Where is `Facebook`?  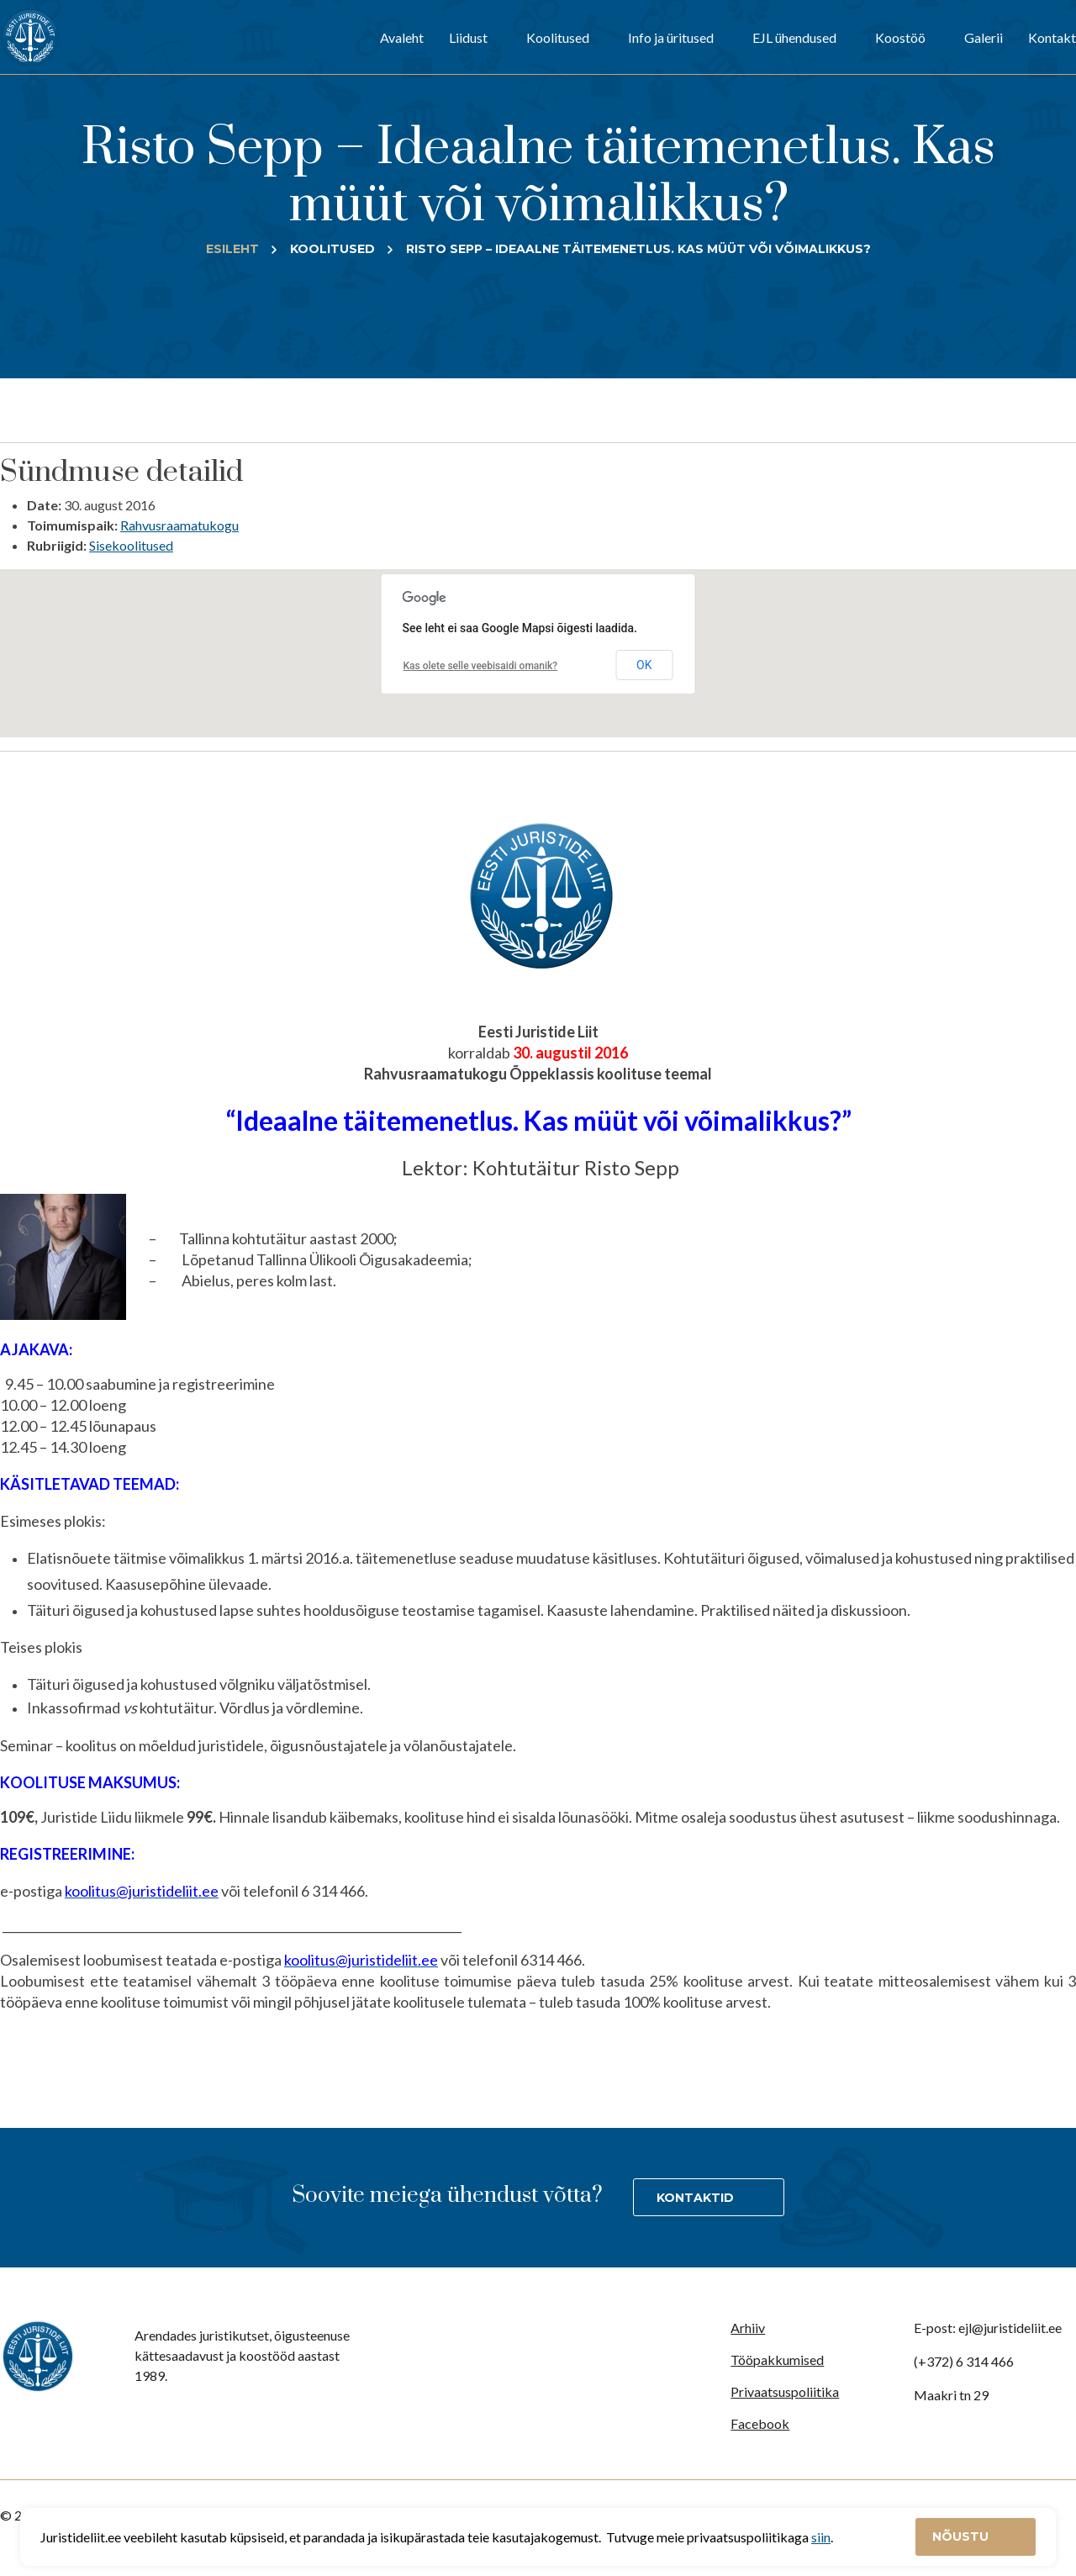 Facebook is located at coordinates (760, 2423).